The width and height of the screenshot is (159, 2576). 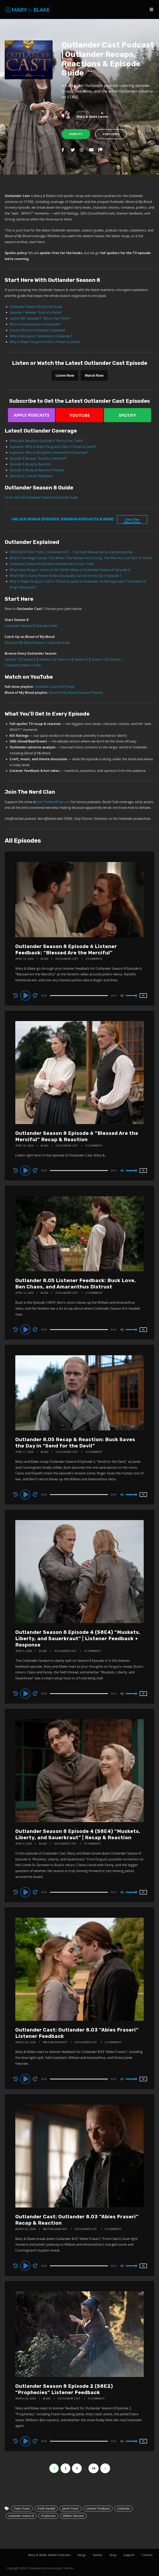 I want to click on Season 5, so click(x=46, y=659).